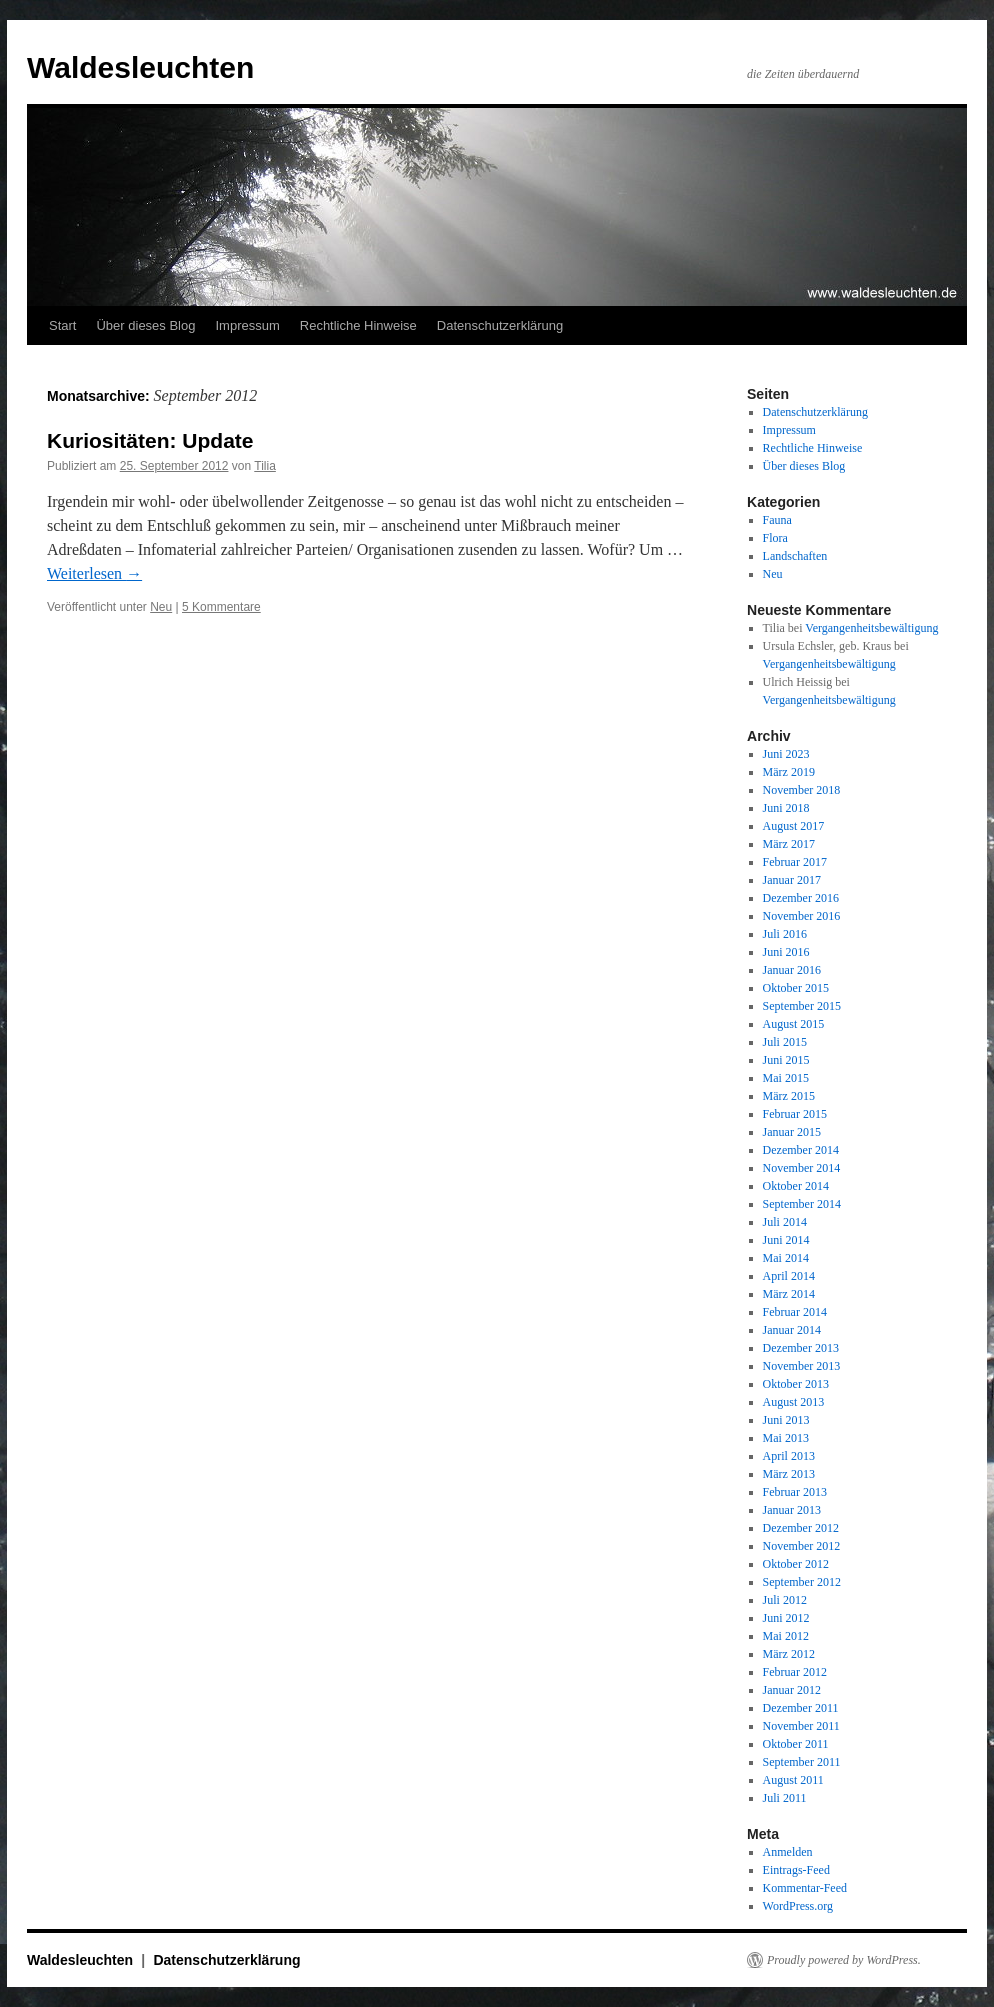  What do you see at coordinates (786, 1636) in the screenshot?
I see `Mai 2012` at bounding box center [786, 1636].